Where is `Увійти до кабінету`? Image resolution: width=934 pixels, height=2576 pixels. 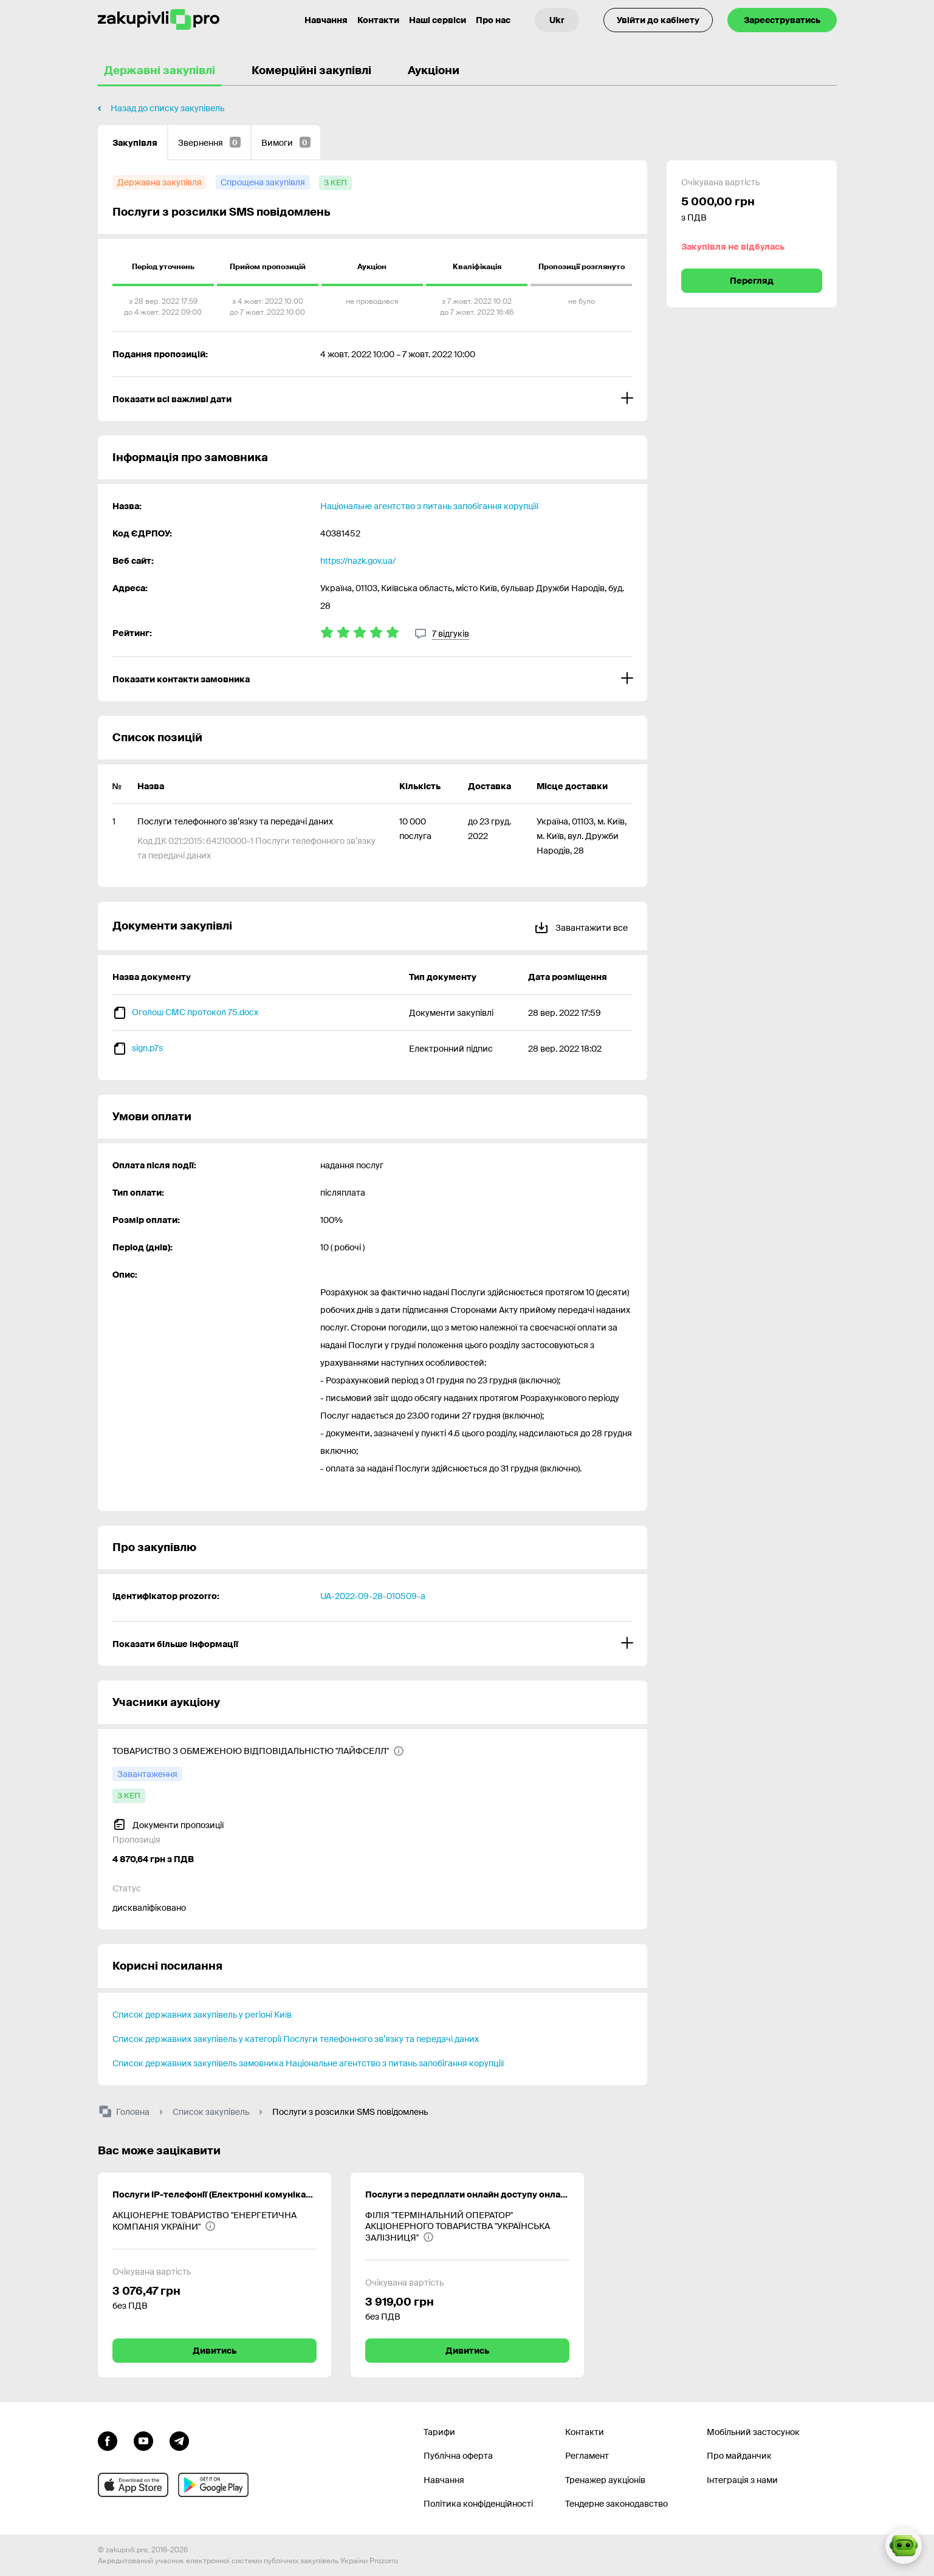
Увійти до кабінету is located at coordinates (658, 20).